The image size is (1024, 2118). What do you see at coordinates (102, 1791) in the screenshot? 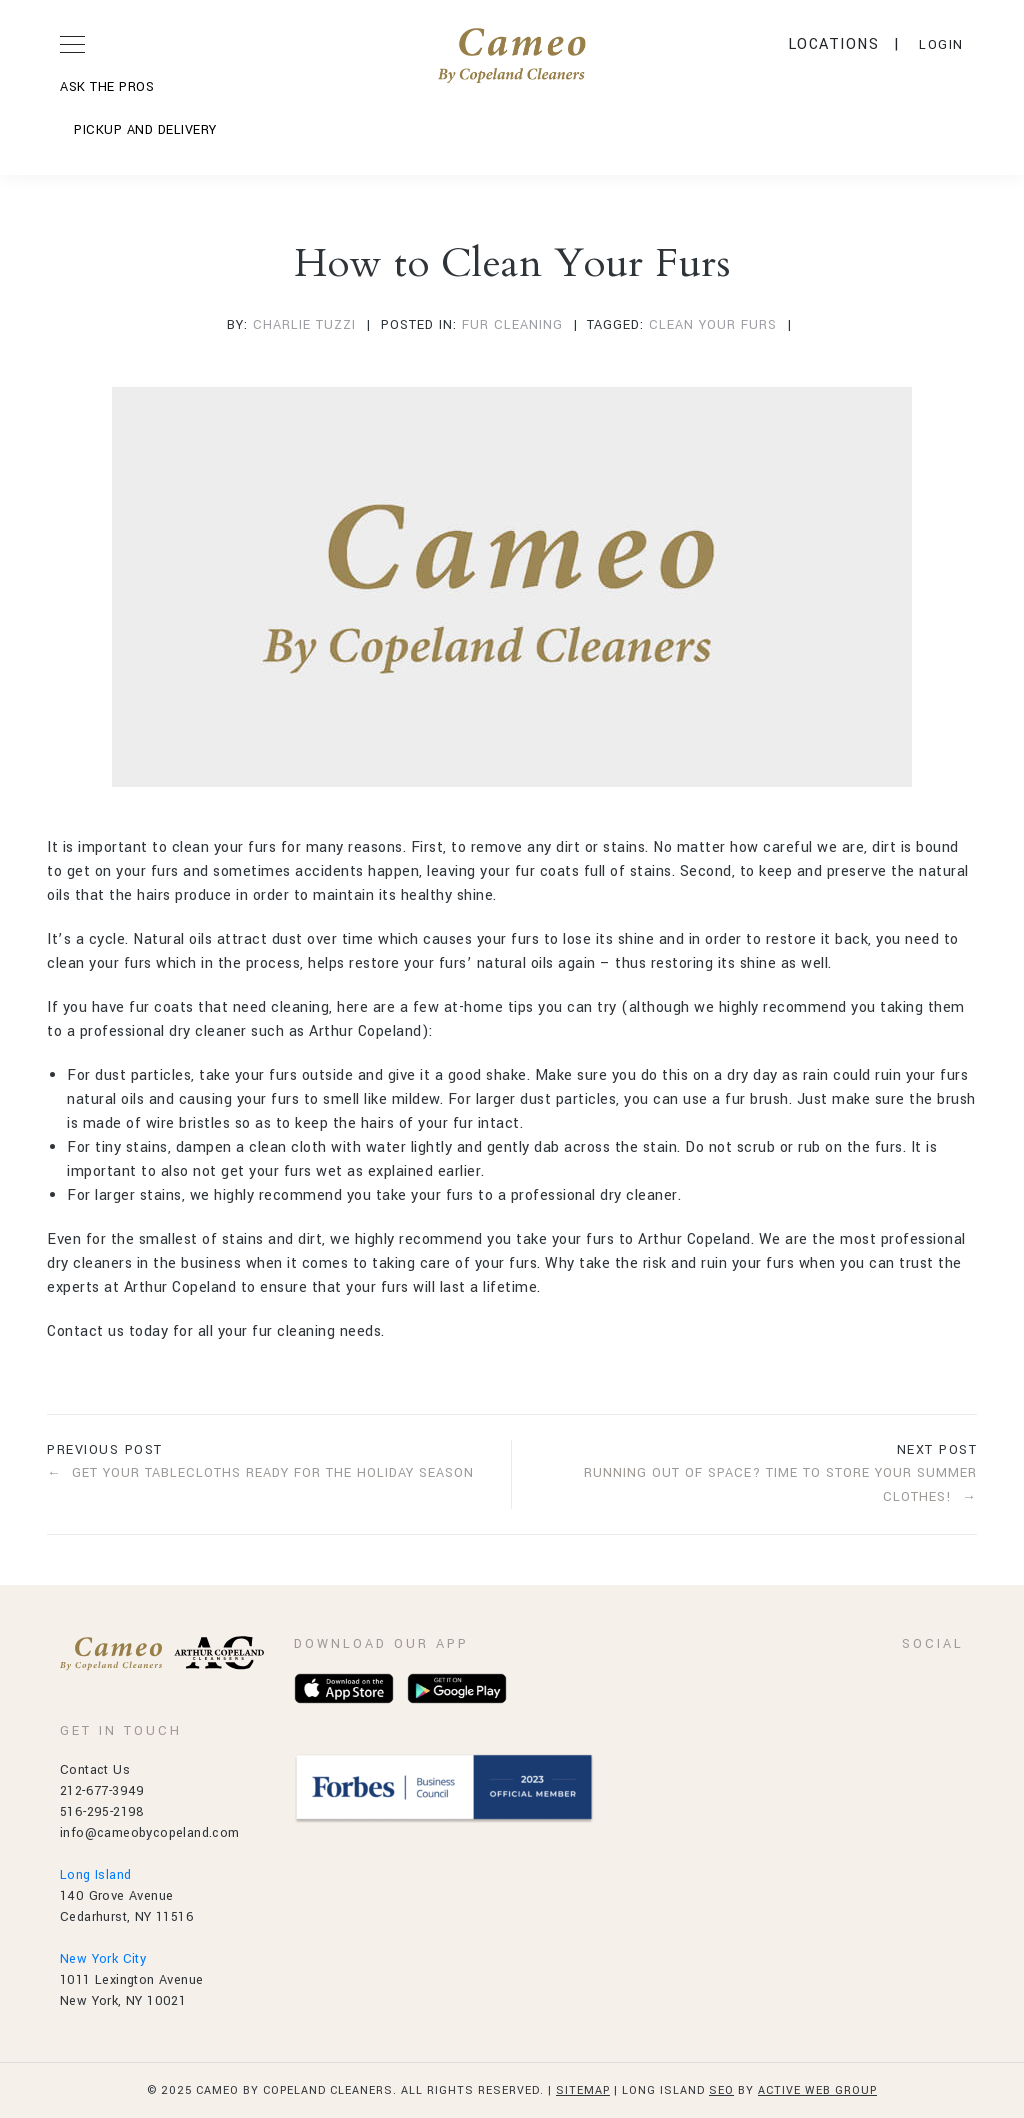
I see `212-677-3949` at bounding box center [102, 1791].